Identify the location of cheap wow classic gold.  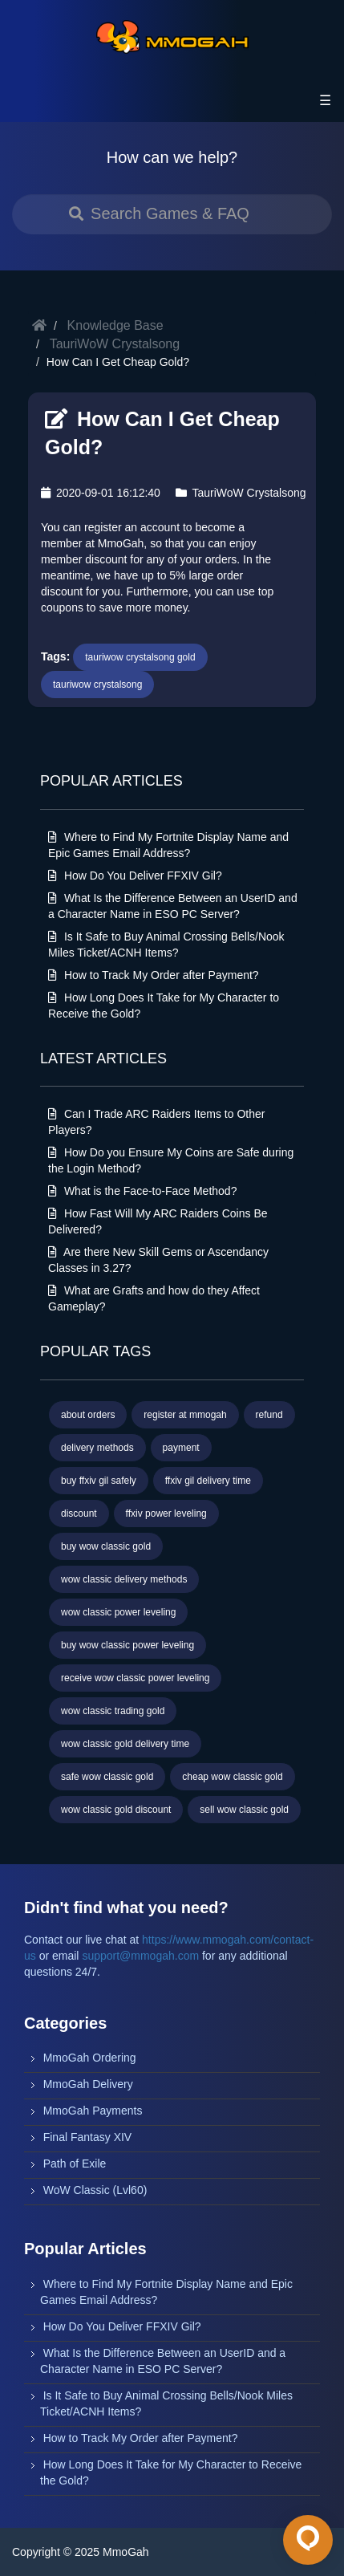
(232, 1776).